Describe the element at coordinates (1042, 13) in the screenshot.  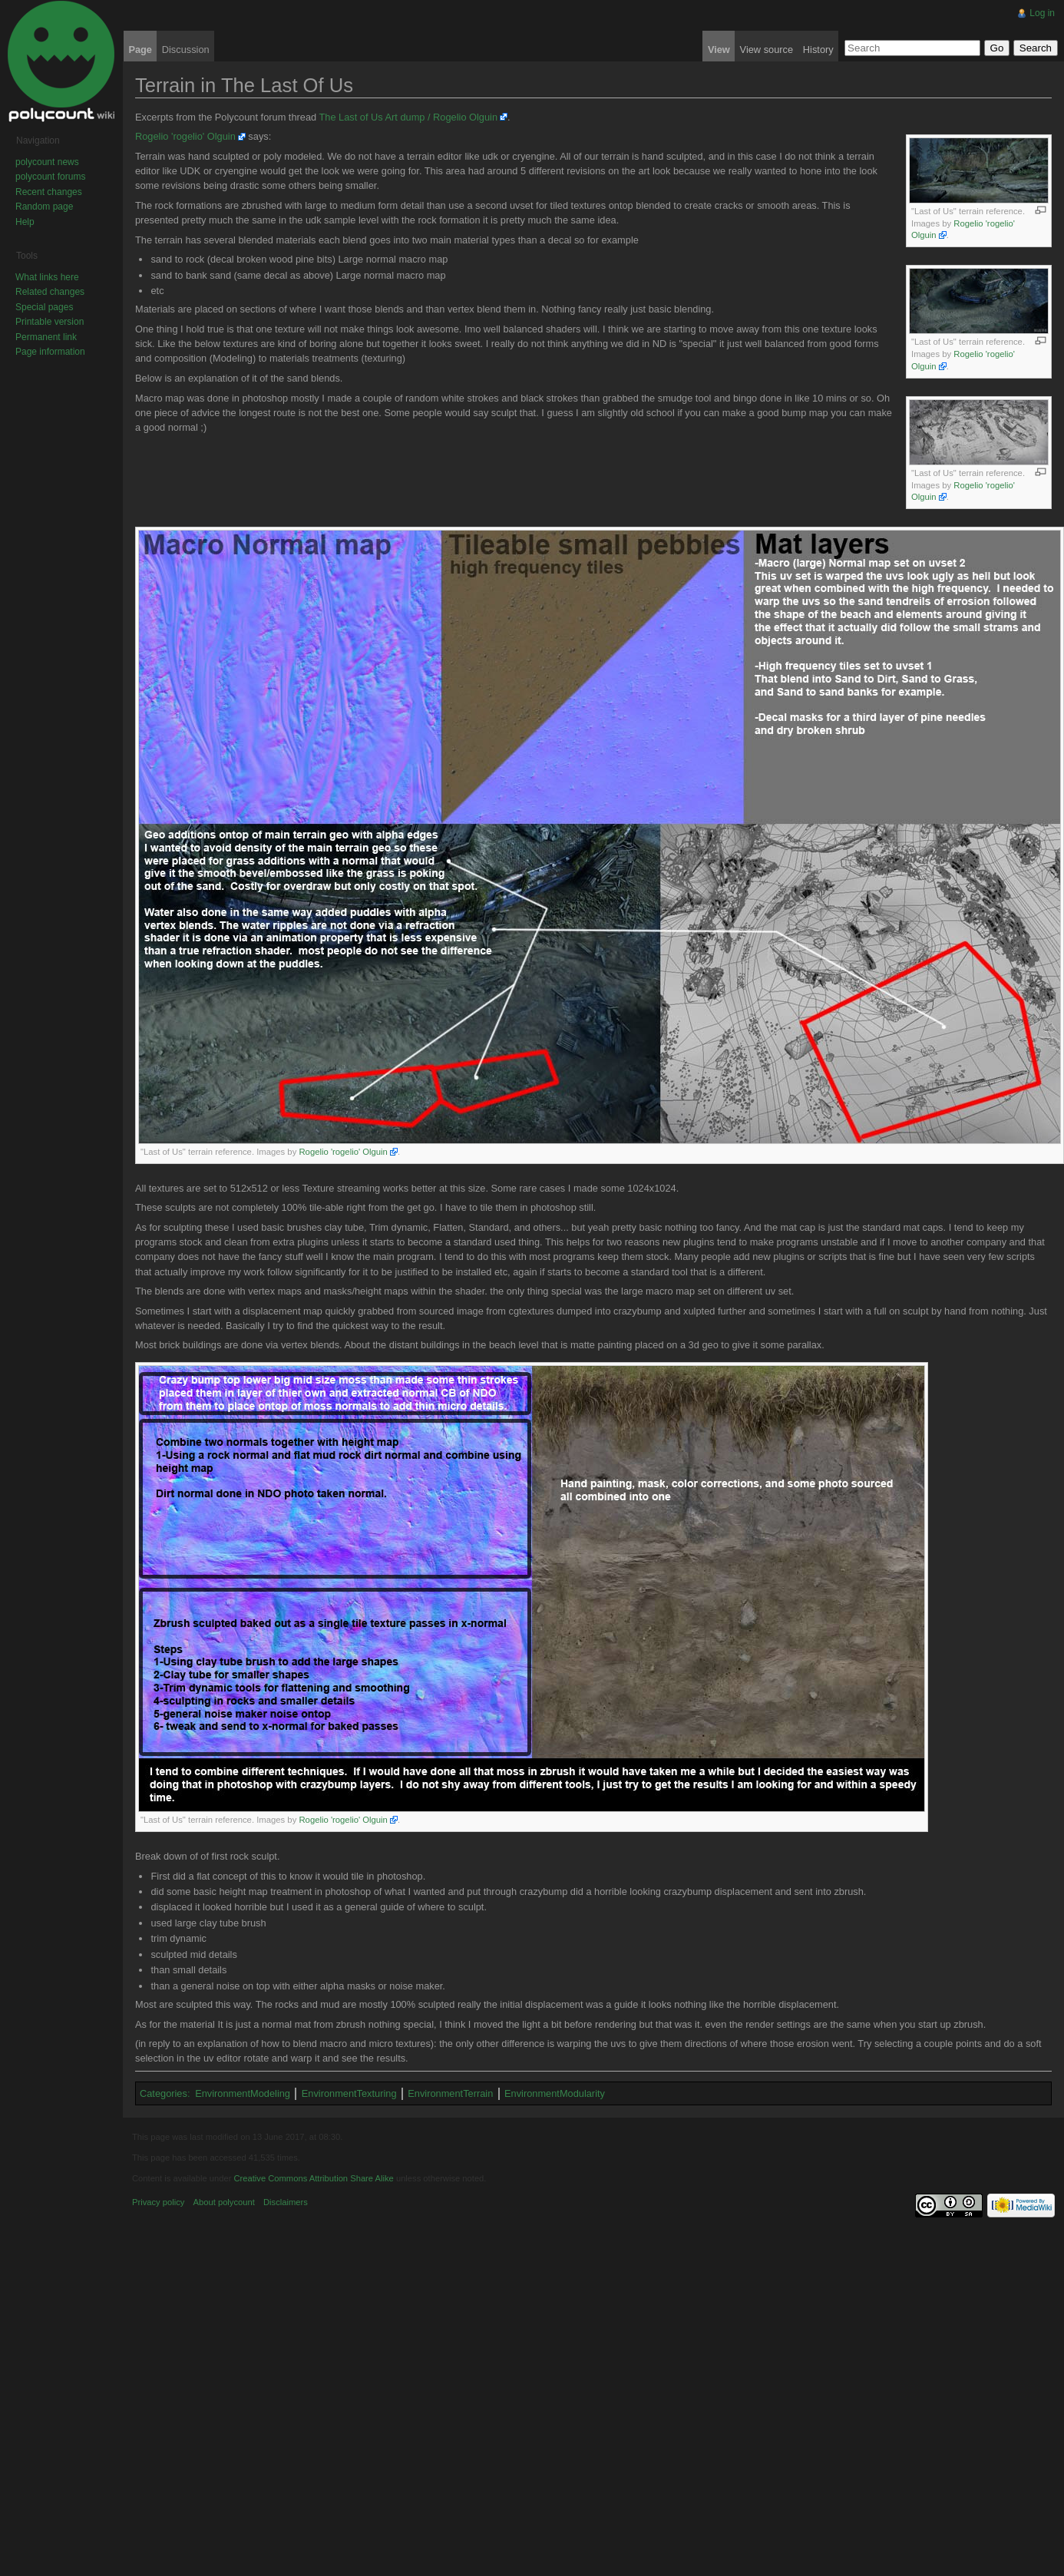
I see `Log in` at that location.